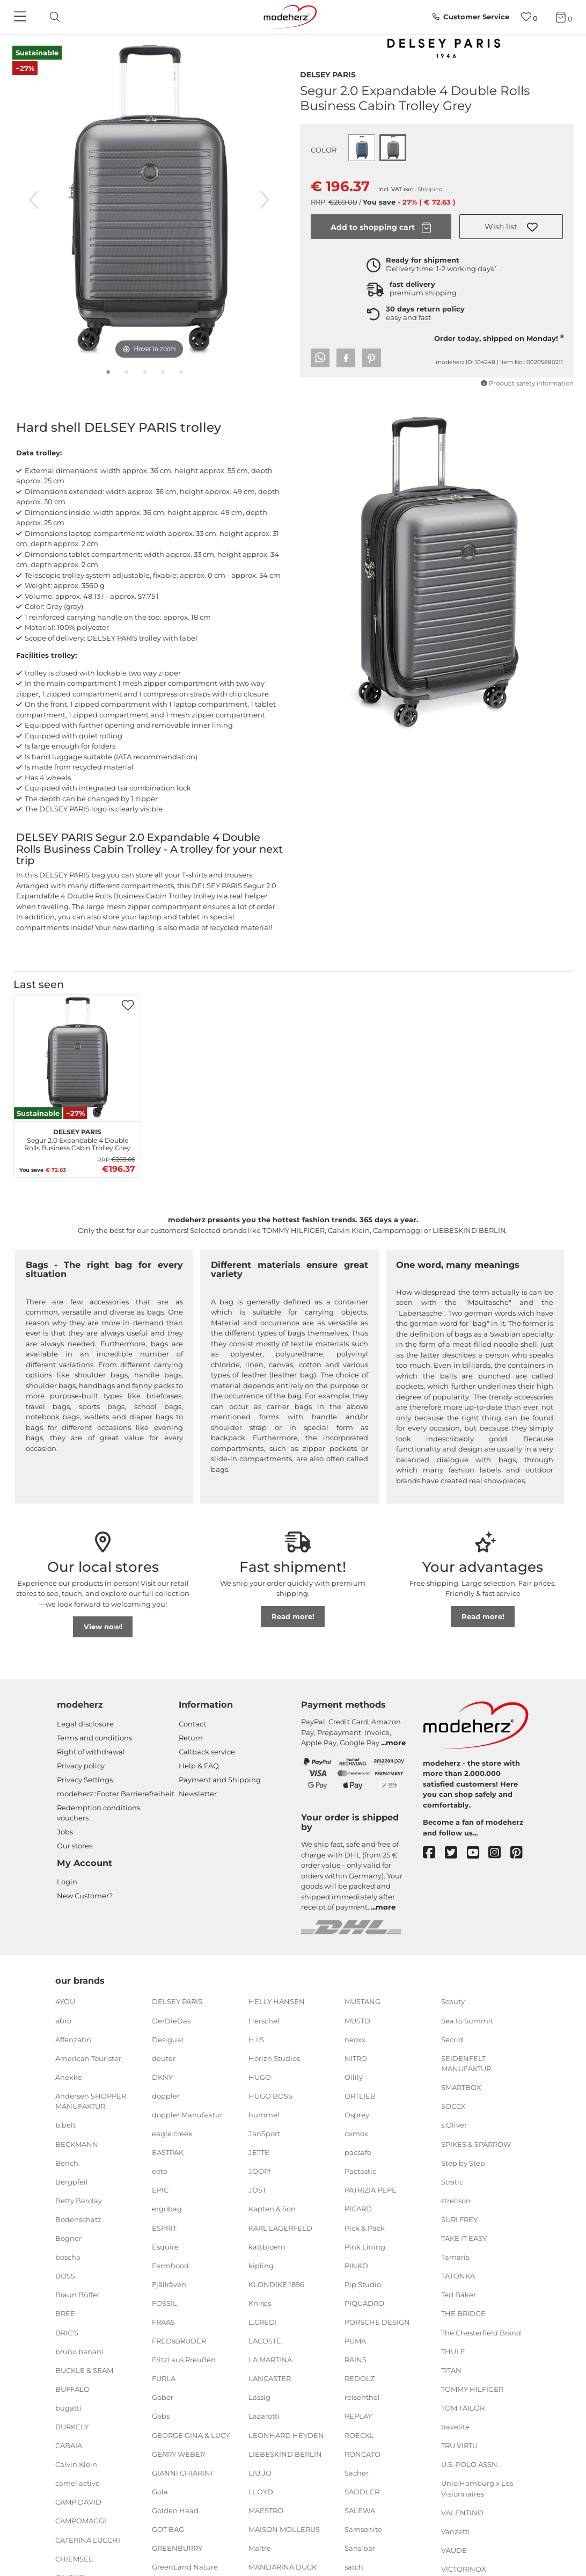  What do you see at coordinates (159, 2171) in the screenshot?
I see `eoto` at bounding box center [159, 2171].